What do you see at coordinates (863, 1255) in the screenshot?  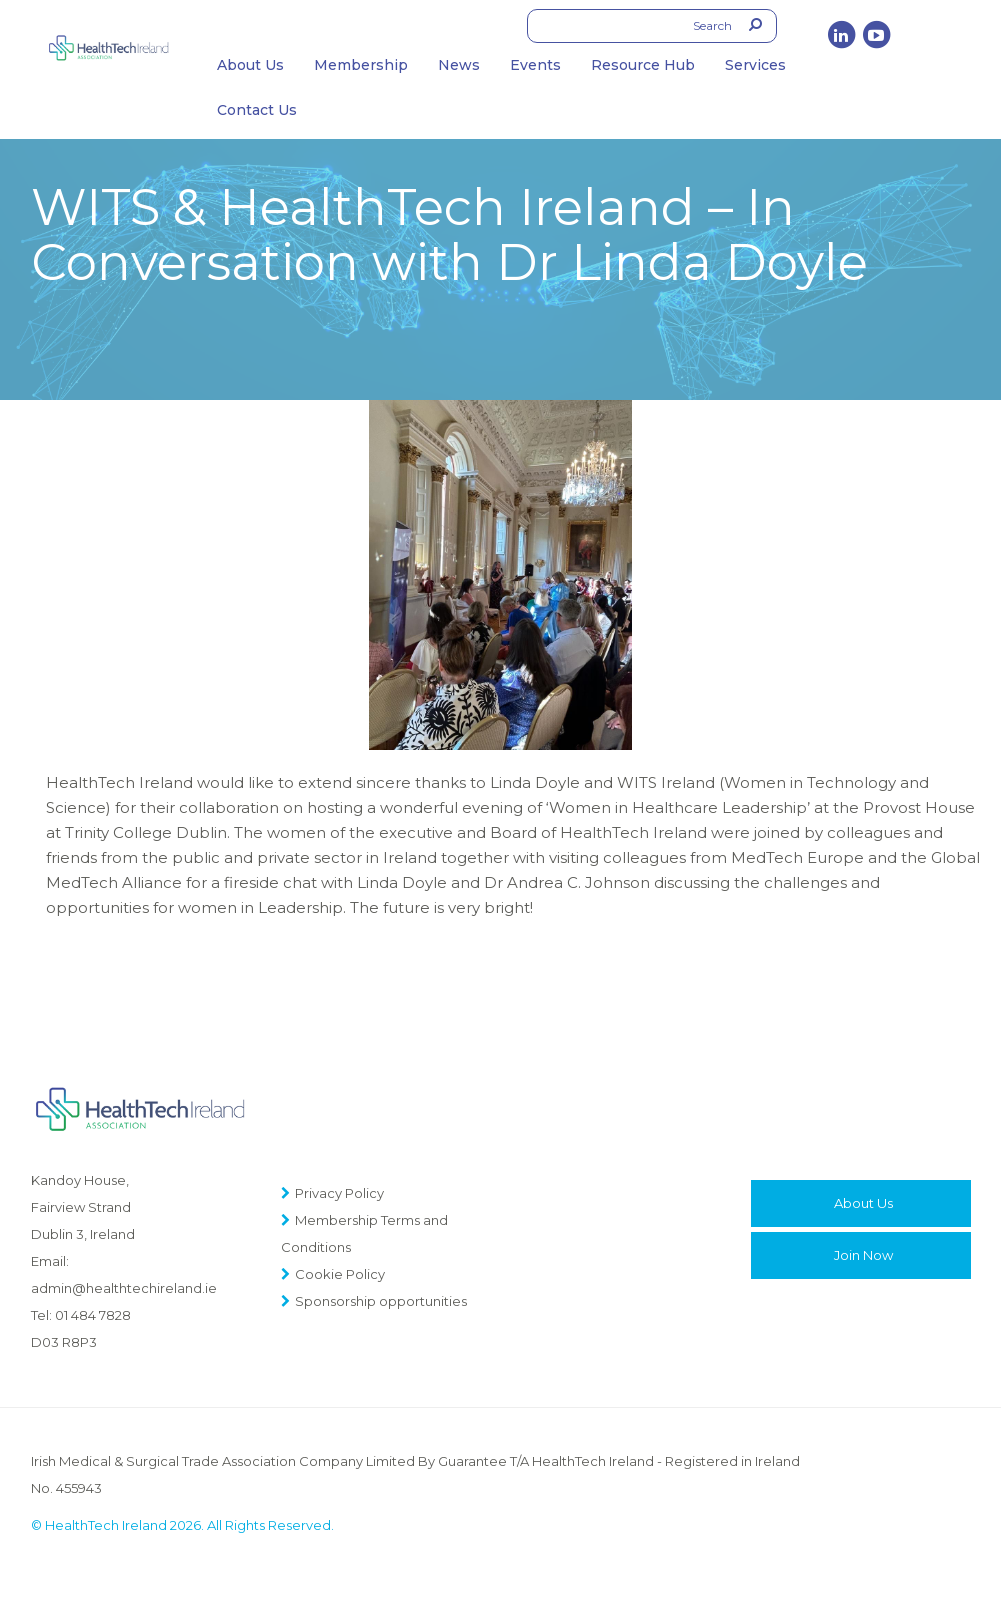 I see `Join Now` at bounding box center [863, 1255].